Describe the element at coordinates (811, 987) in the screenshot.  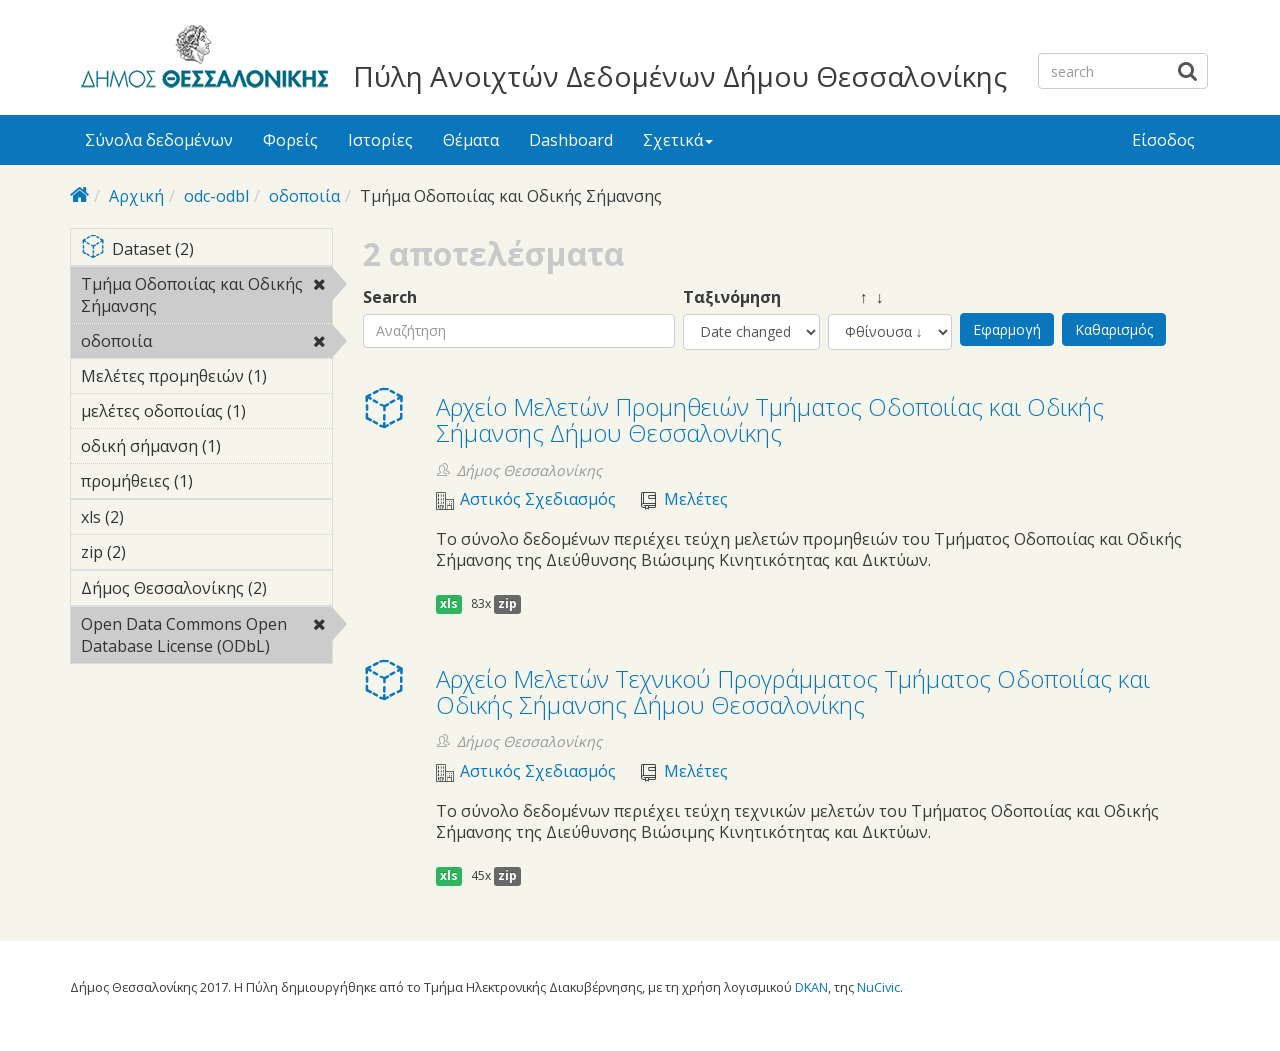
I see `DKAN` at that location.